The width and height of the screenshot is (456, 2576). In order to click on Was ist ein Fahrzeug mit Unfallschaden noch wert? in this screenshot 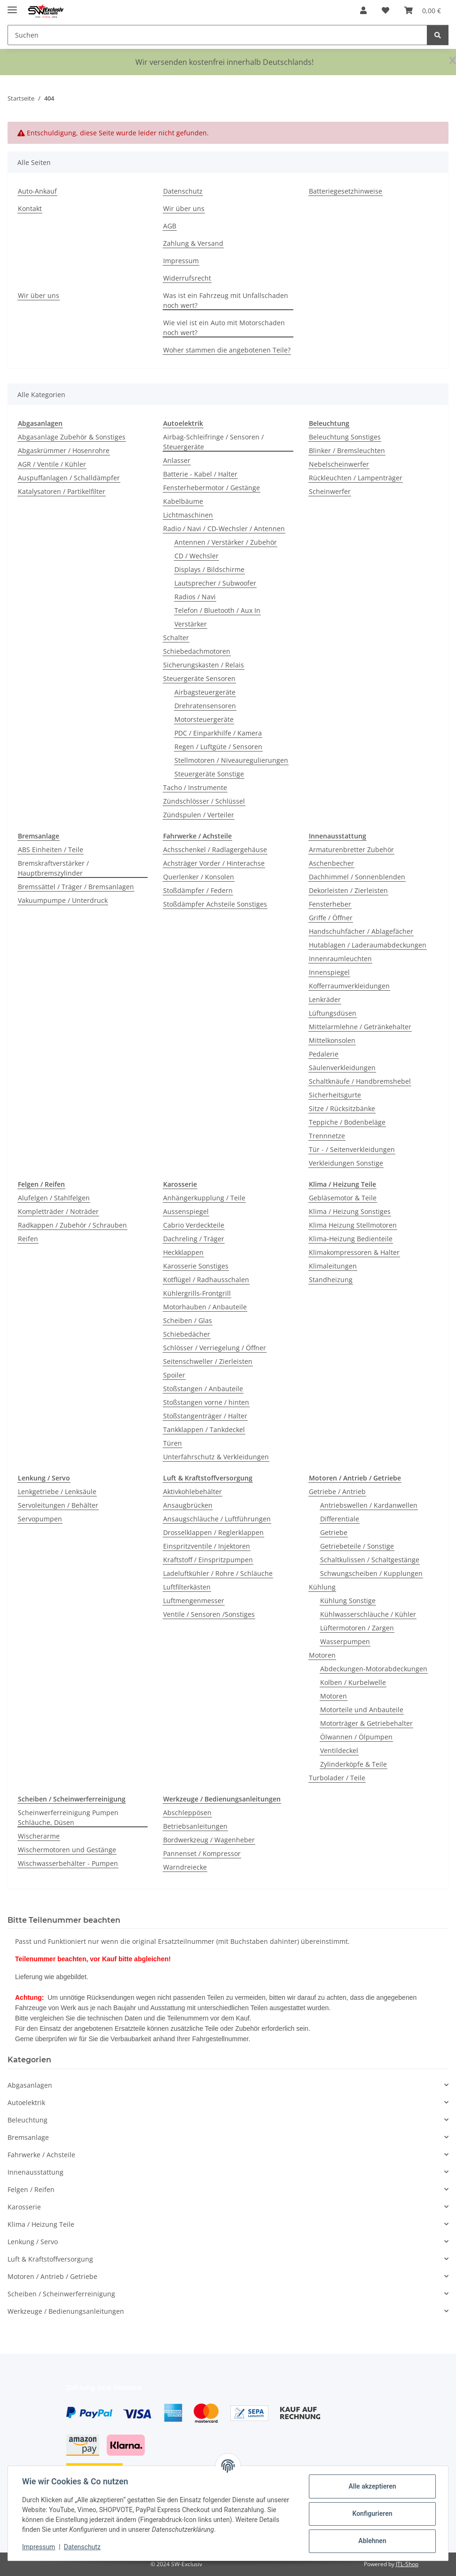, I will do `click(225, 300)`.